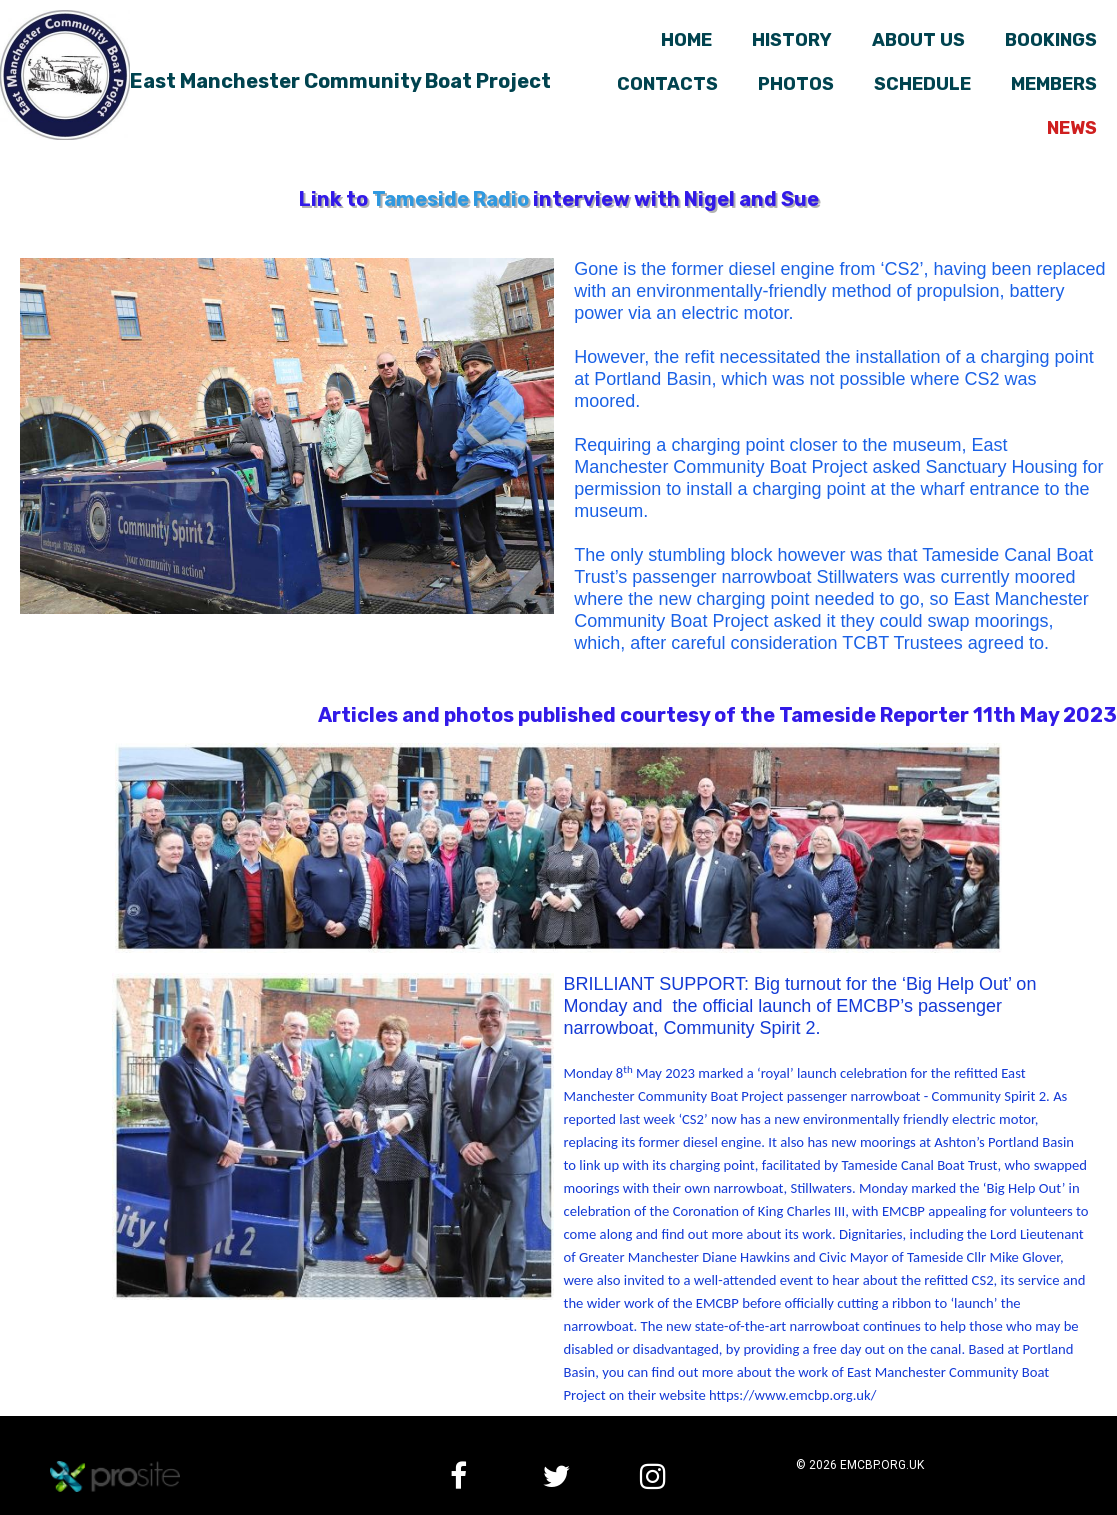  Describe the element at coordinates (796, 84) in the screenshot. I see `Photos` at that location.